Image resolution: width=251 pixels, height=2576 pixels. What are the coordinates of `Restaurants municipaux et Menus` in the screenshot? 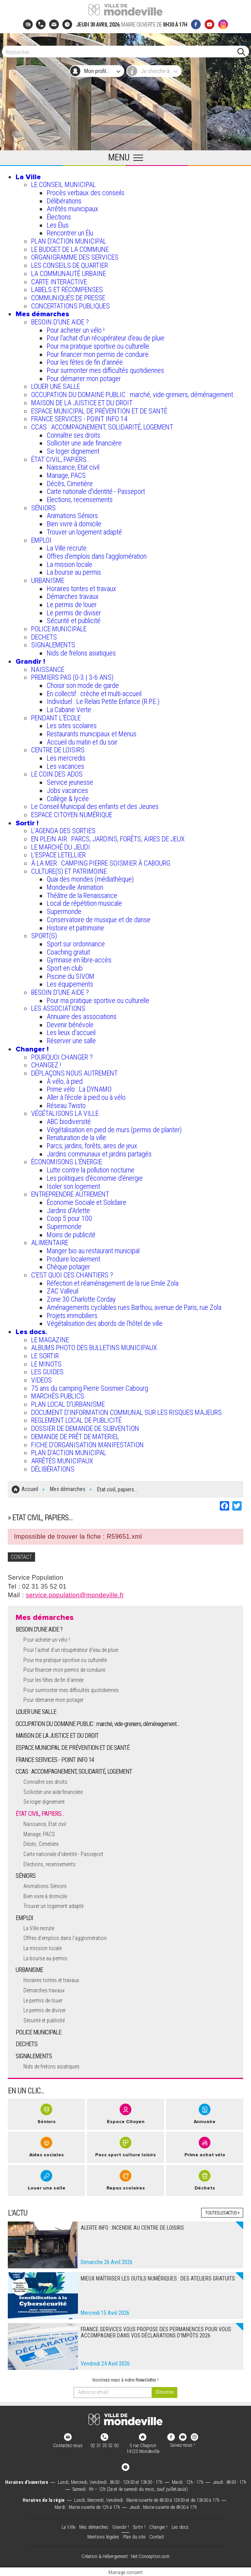 It's located at (91, 734).